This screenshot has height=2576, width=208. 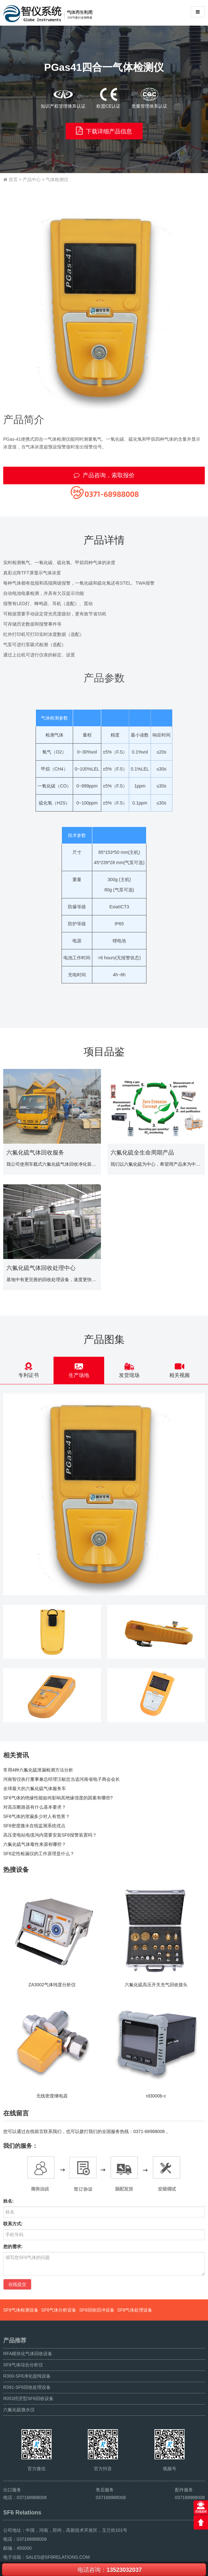 I want to click on 产品咨询，索取报价, so click(x=104, y=475).